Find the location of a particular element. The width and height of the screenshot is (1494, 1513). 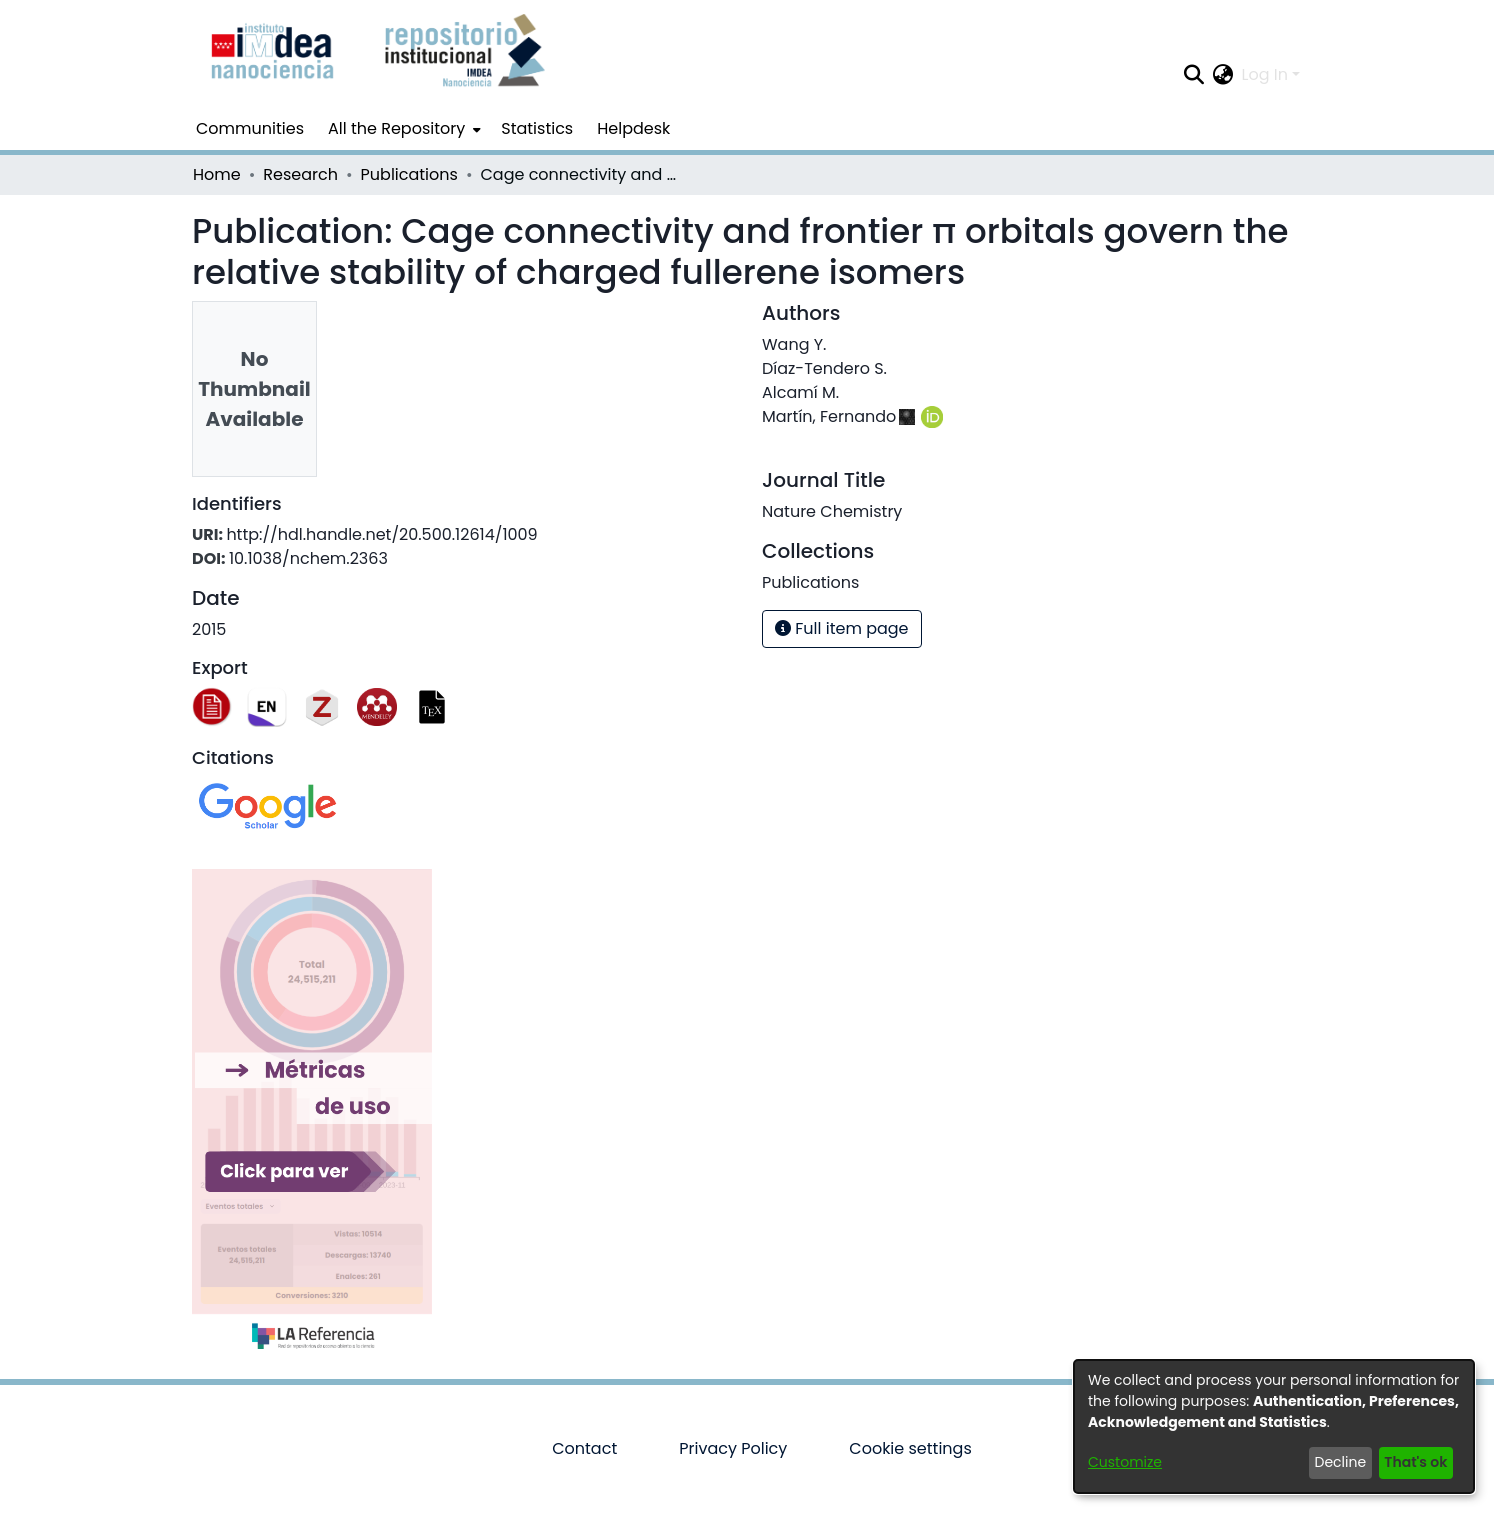

That's ok is located at coordinates (1415, 1462).